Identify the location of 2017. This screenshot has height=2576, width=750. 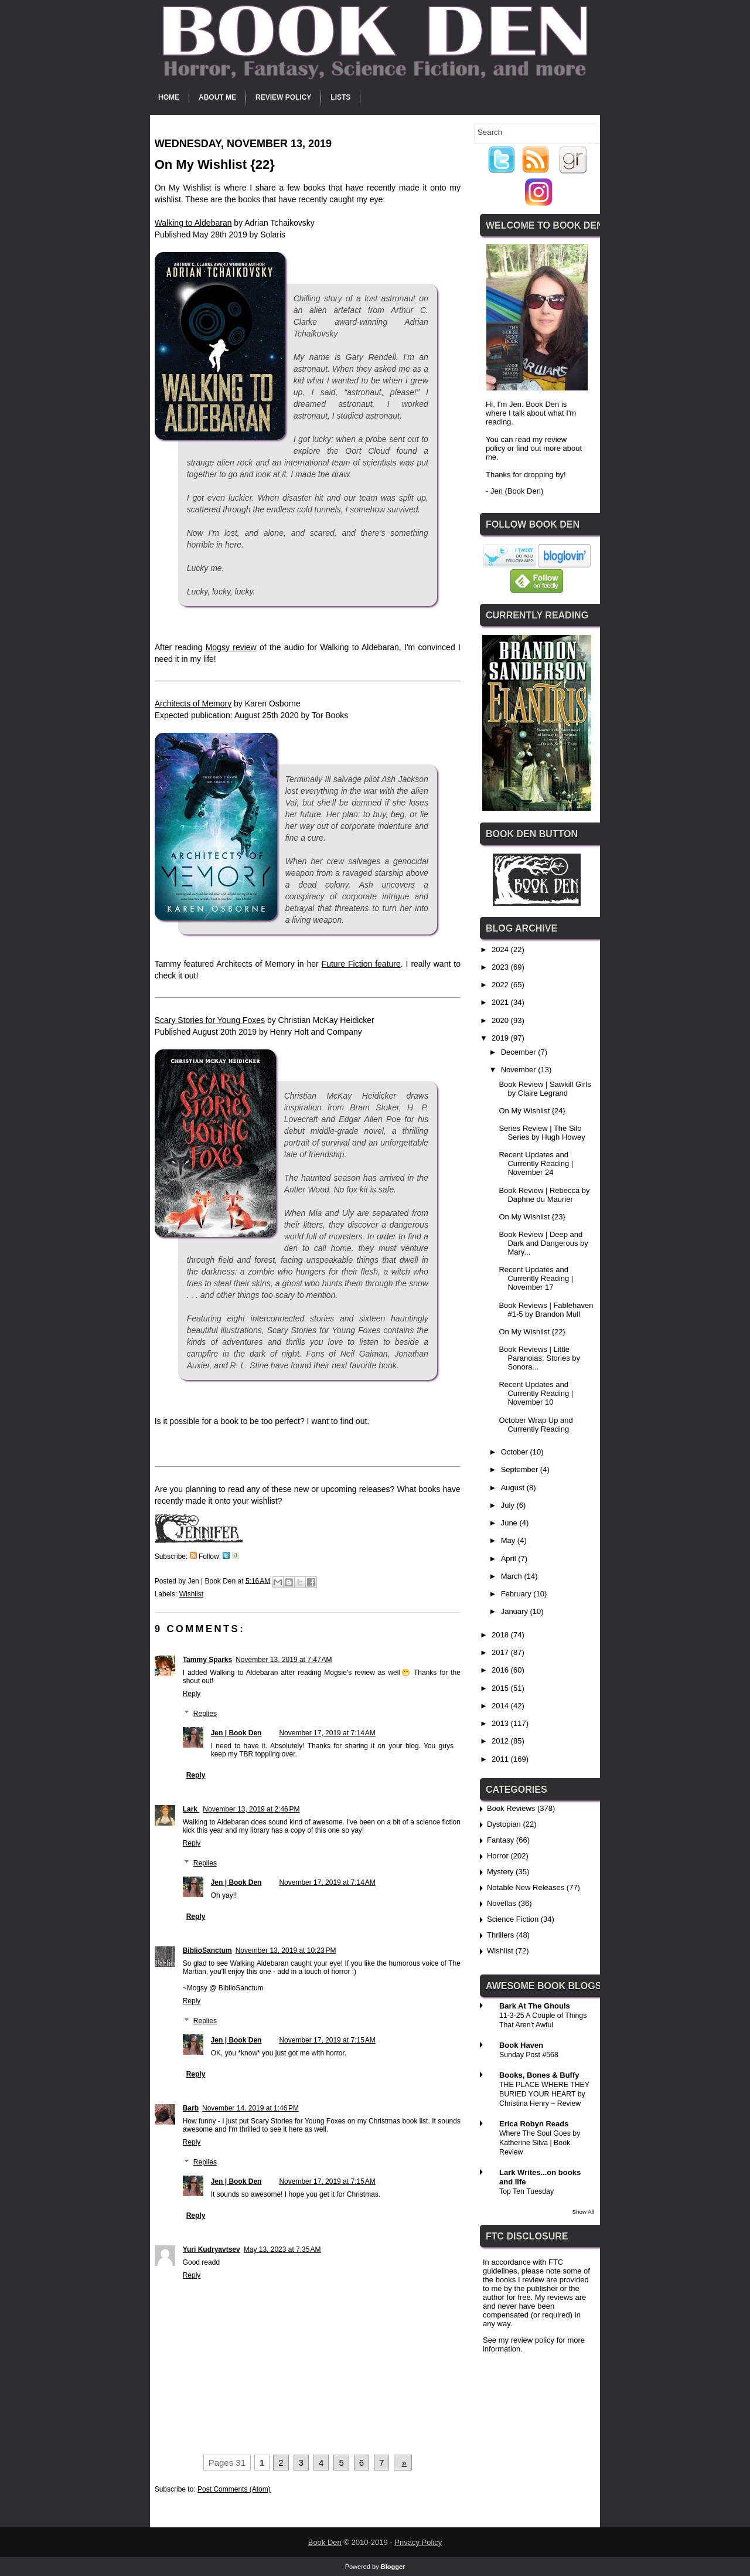
(501, 1652).